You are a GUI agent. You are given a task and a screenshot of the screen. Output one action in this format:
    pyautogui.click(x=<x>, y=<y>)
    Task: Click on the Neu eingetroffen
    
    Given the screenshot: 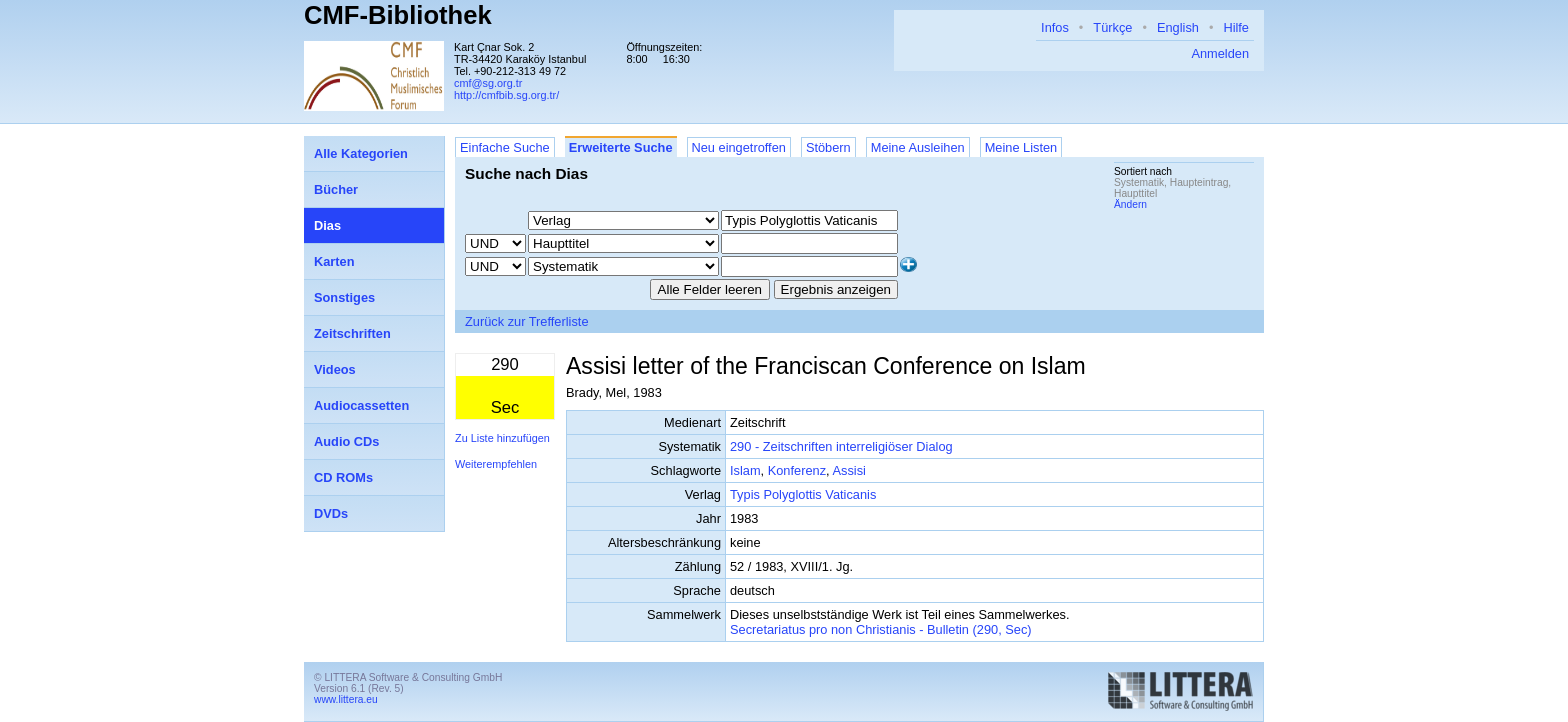 What is the action you would take?
    pyautogui.click(x=739, y=147)
    